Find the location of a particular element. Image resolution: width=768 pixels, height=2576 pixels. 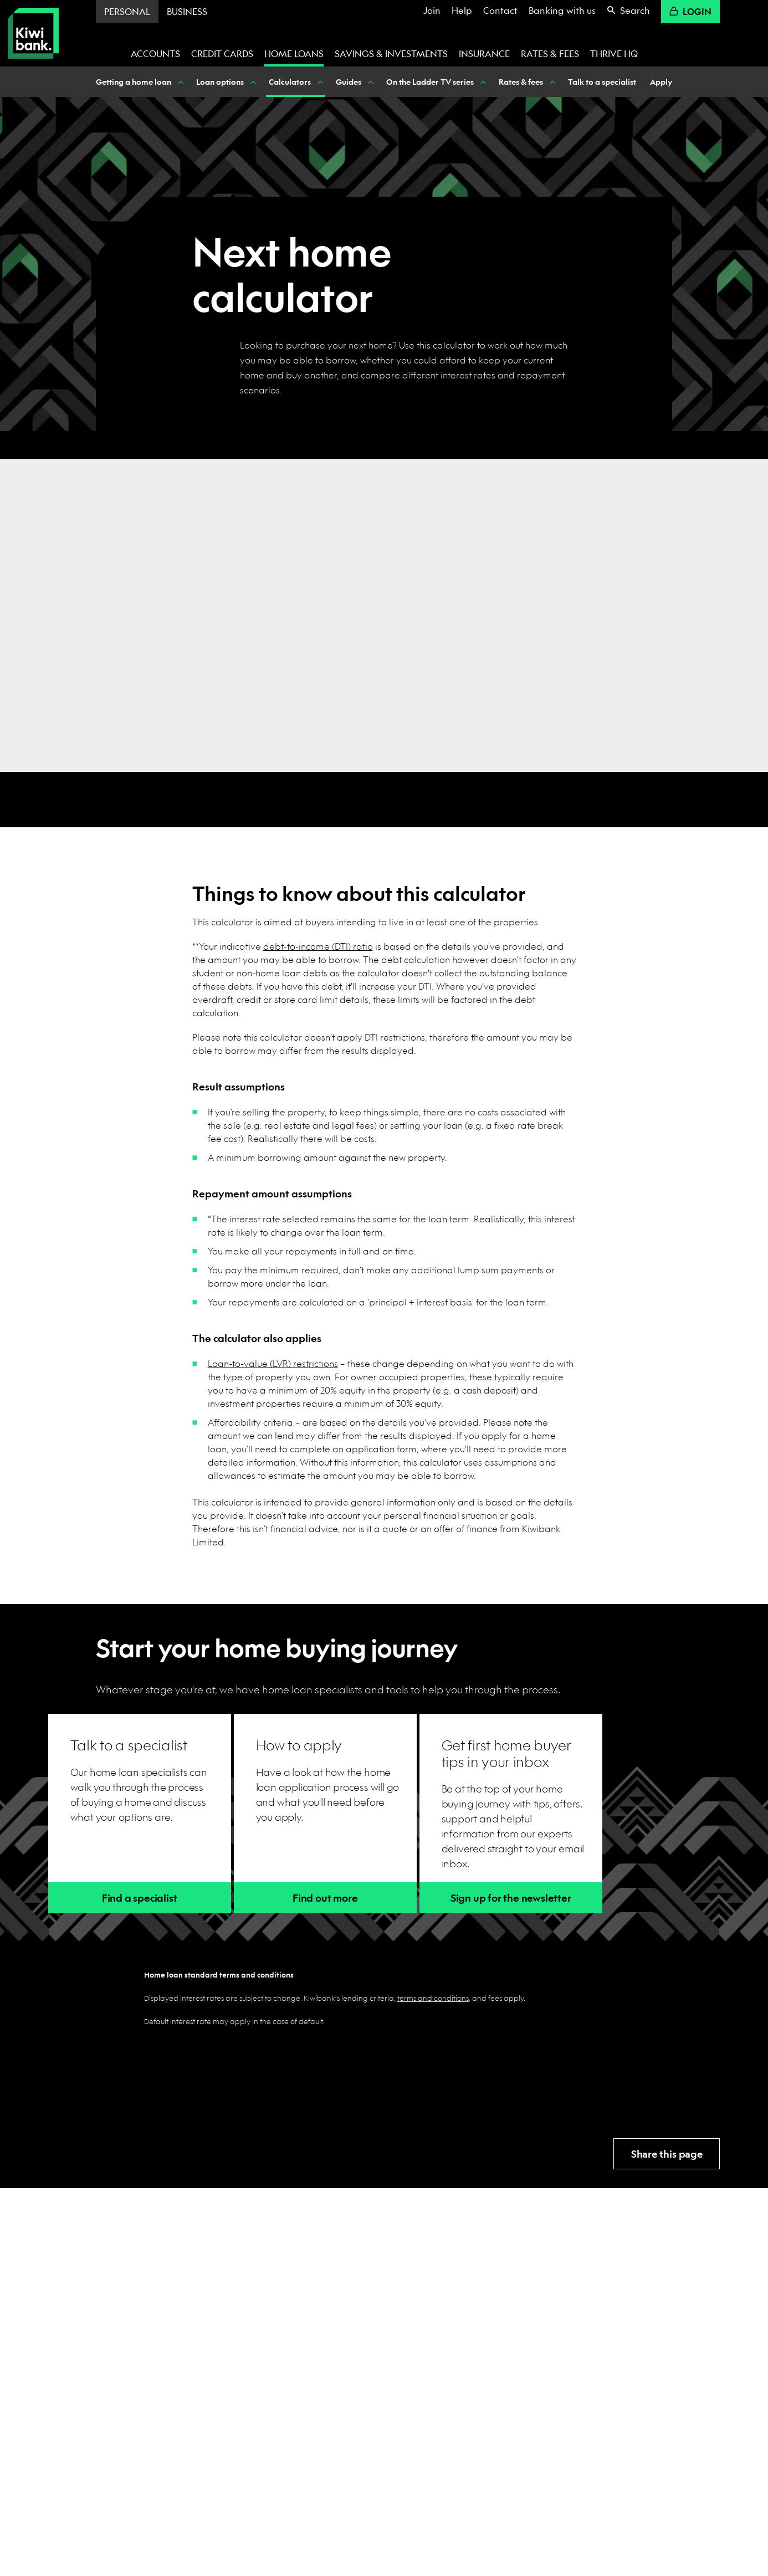

Join is located at coordinates (432, 10).